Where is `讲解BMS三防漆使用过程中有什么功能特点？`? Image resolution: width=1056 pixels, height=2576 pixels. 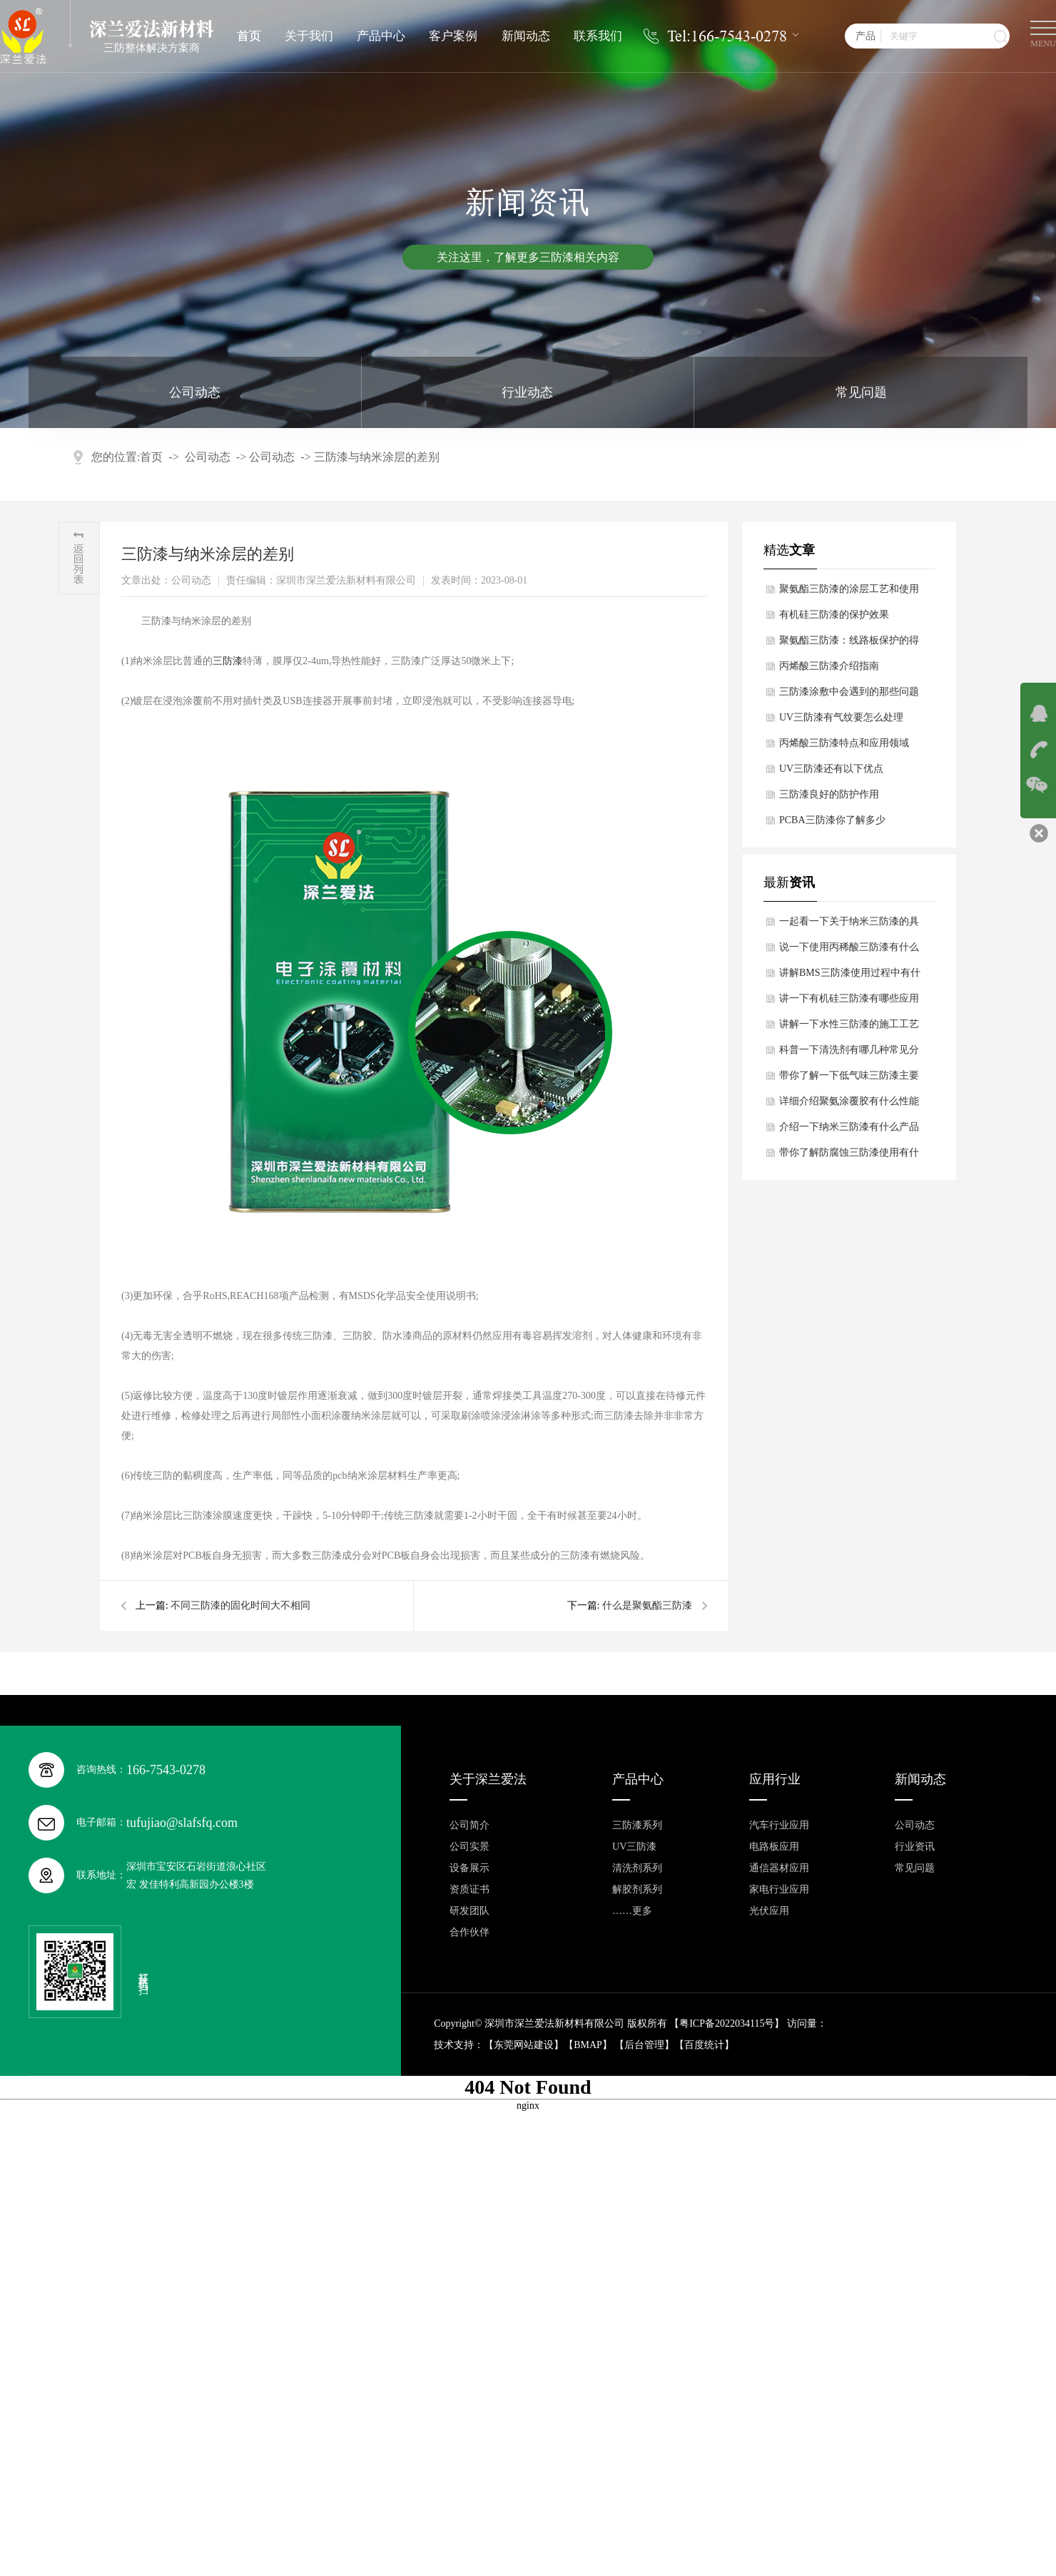 讲解BMS三防漆使用过程中有什么功能特点？ is located at coordinates (849, 976).